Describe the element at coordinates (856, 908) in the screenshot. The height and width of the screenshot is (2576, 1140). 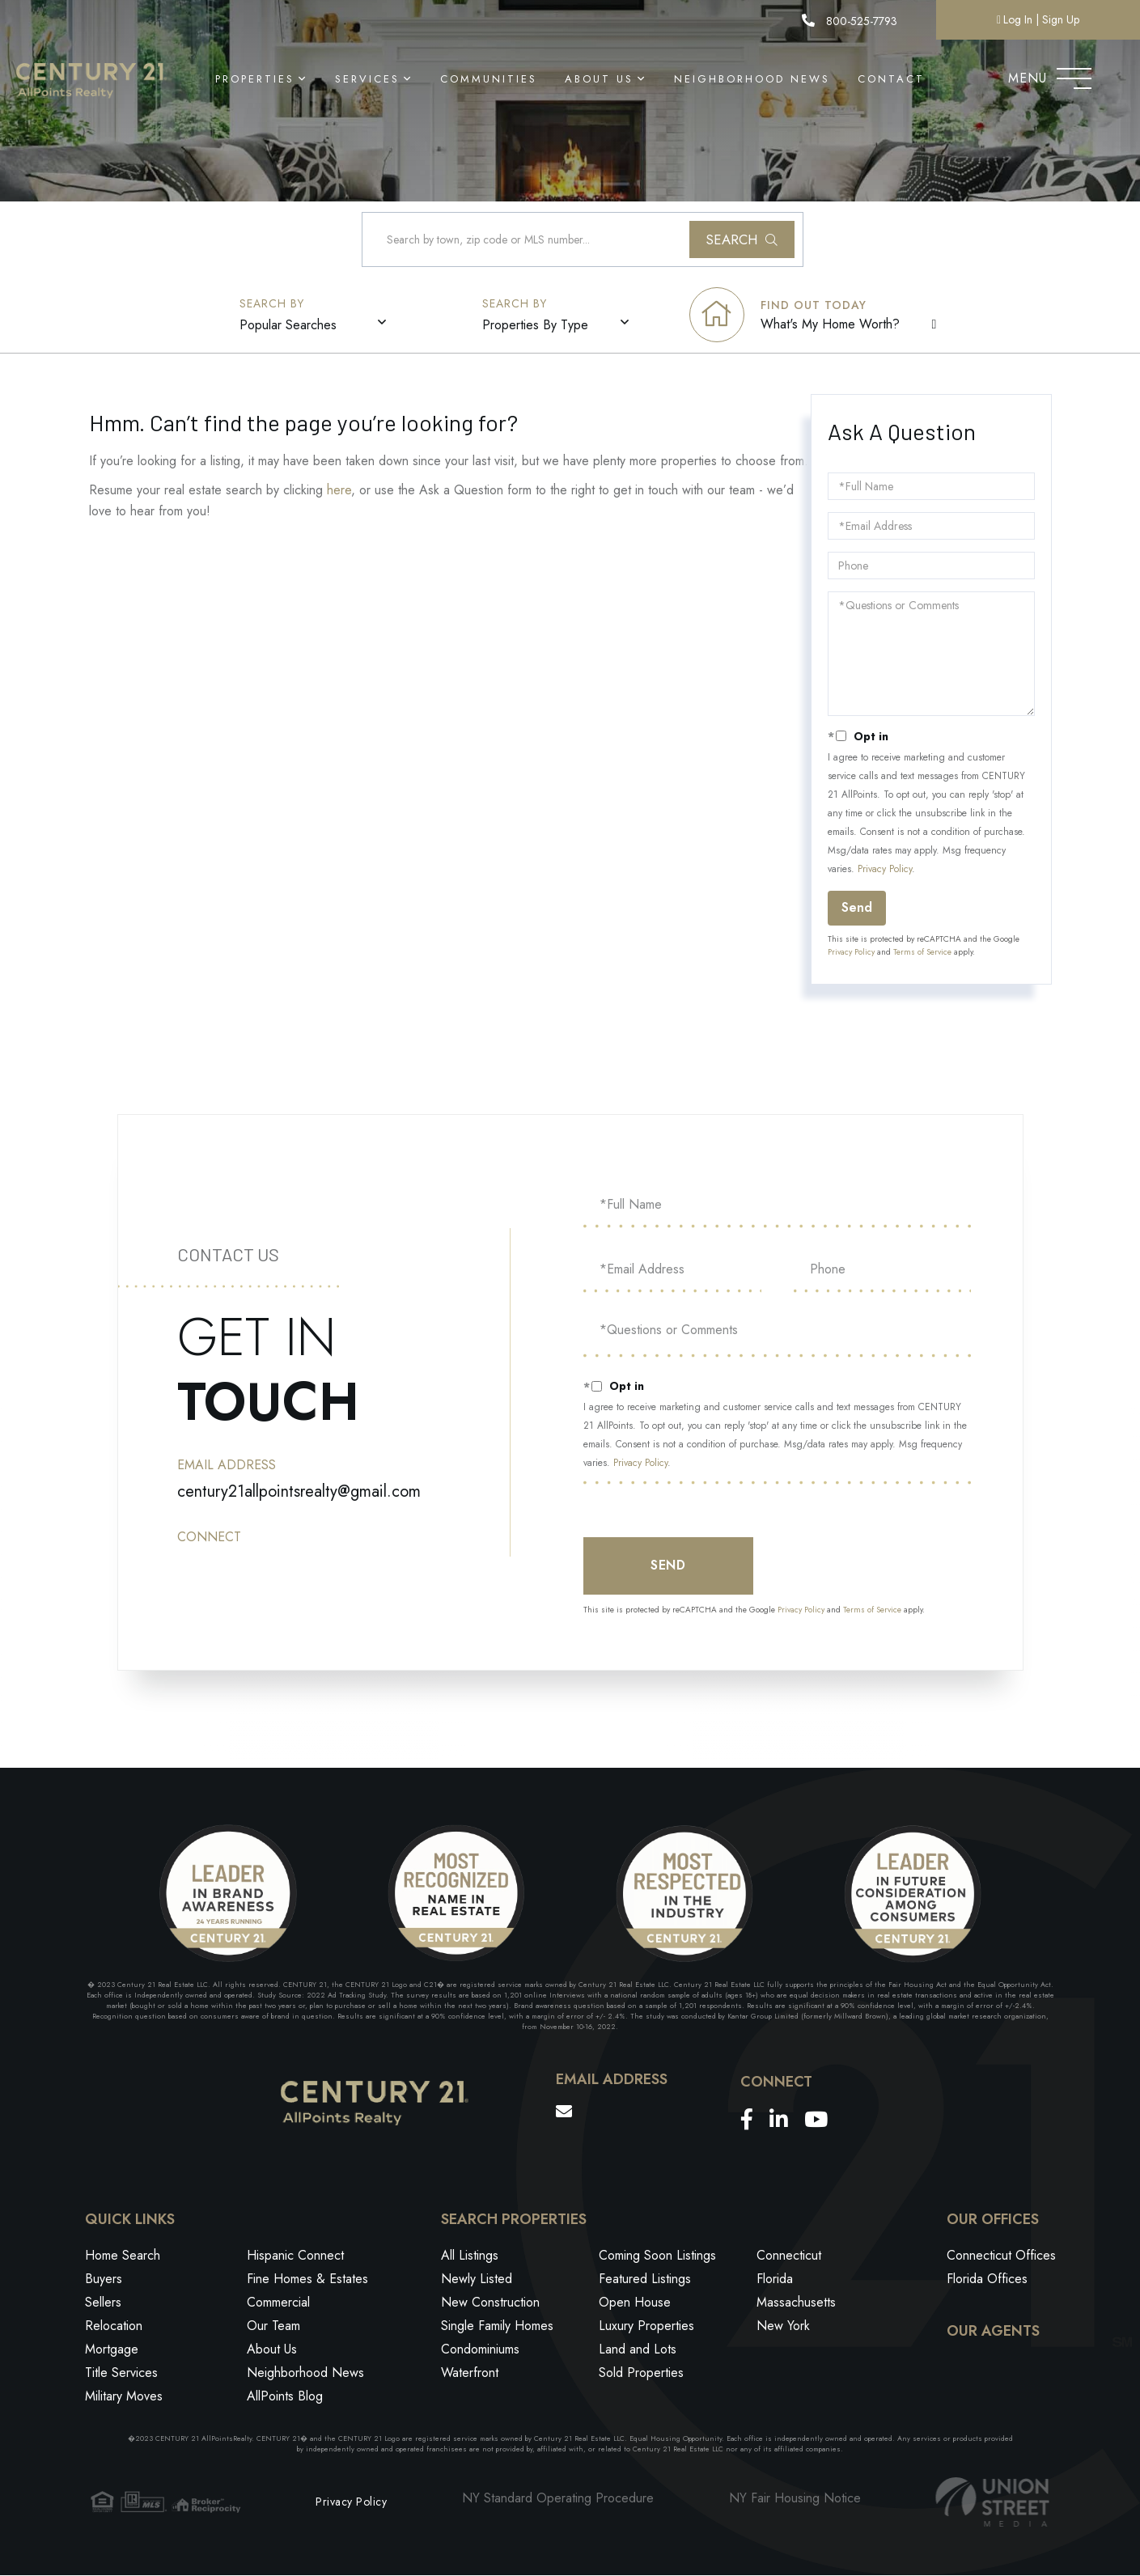
I see `Send` at that location.